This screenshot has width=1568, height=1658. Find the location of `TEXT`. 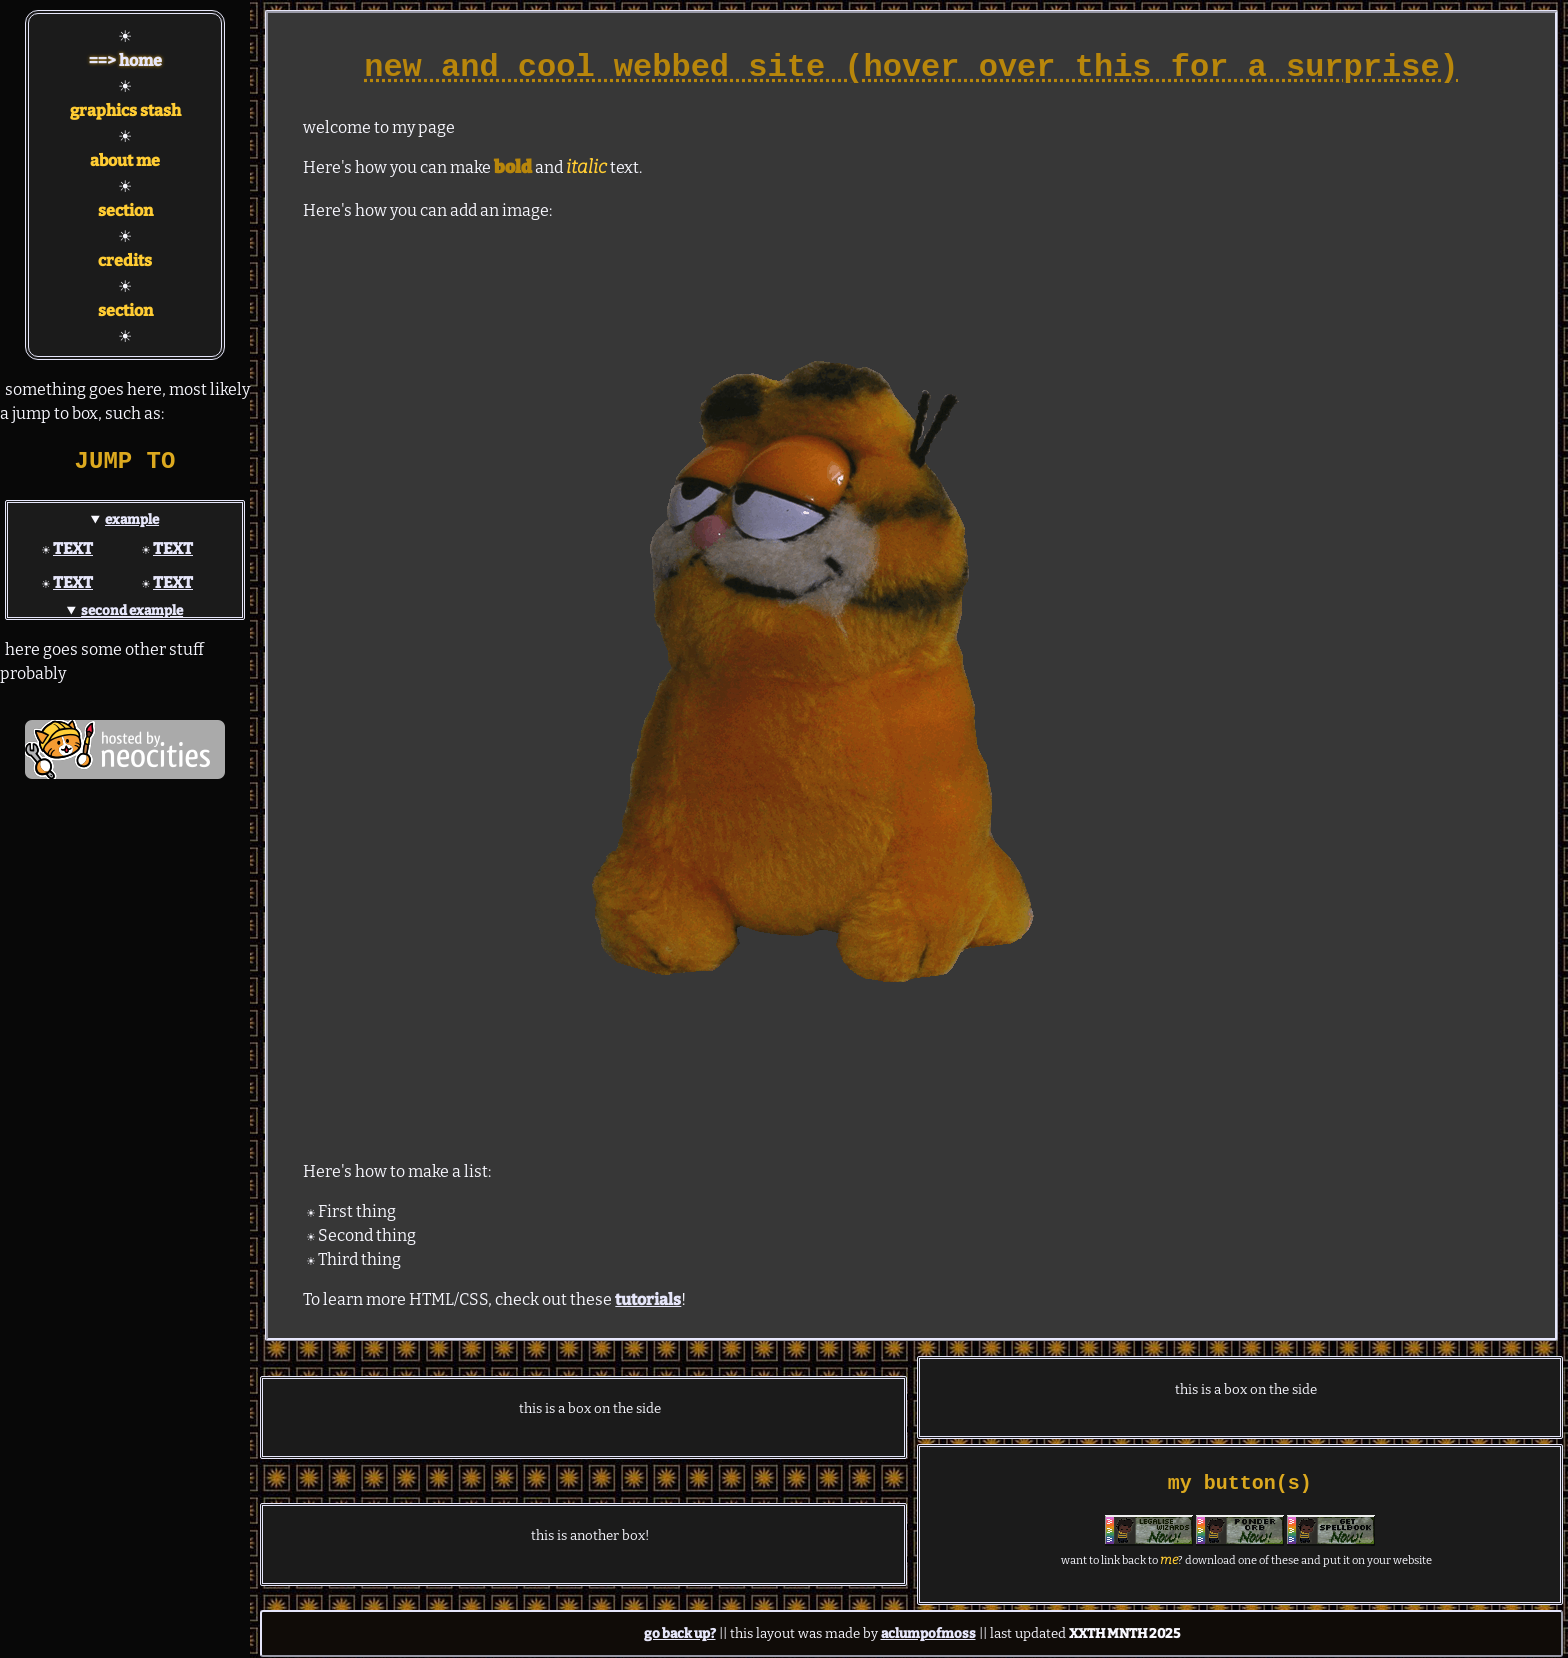

TEXT is located at coordinates (73, 548).